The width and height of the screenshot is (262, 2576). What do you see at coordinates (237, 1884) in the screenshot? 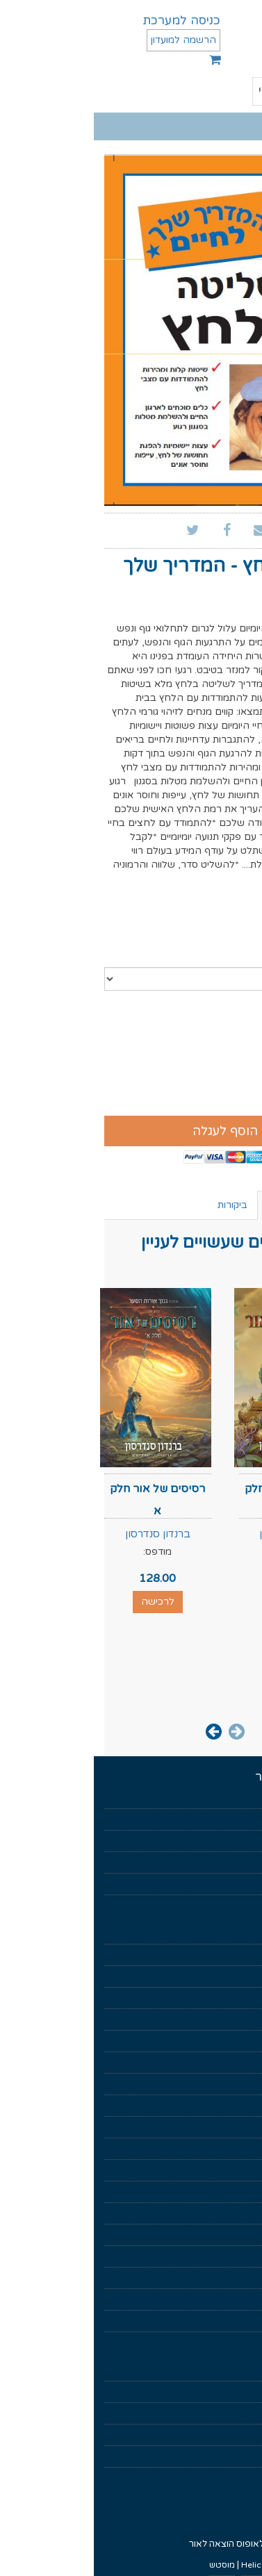
I see `מאמרים` at bounding box center [237, 1884].